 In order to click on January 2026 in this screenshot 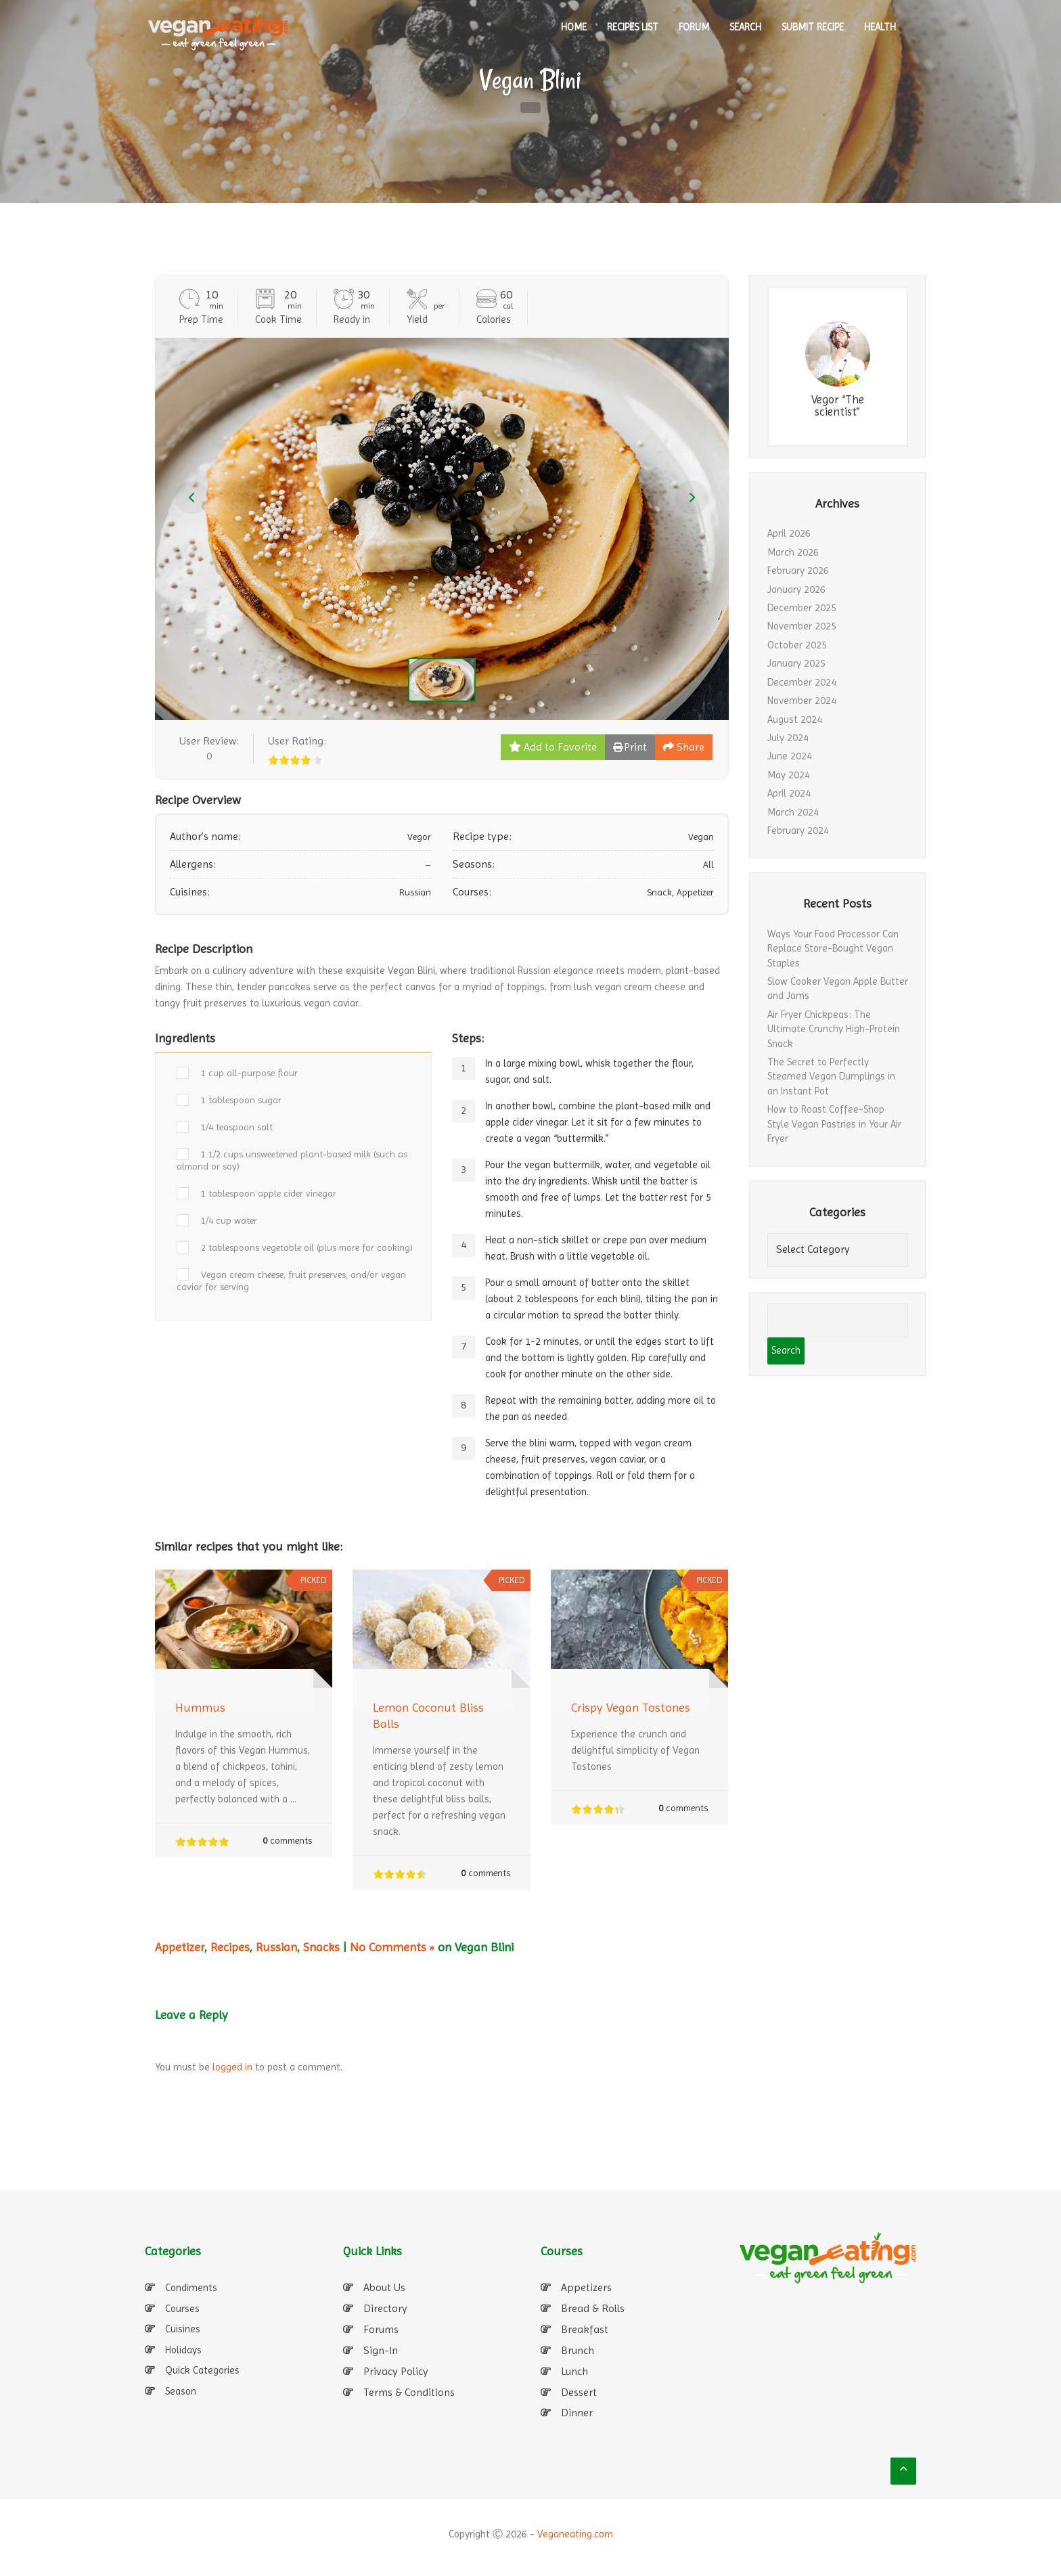, I will do `click(796, 589)`.